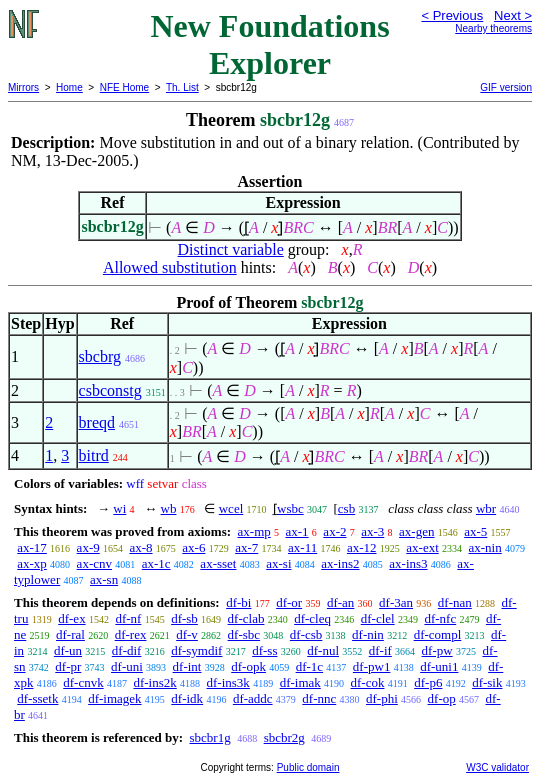 The height and width of the screenshot is (784, 540). Describe the element at coordinates (309, 666) in the screenshot. I see `df-1c` at that location.